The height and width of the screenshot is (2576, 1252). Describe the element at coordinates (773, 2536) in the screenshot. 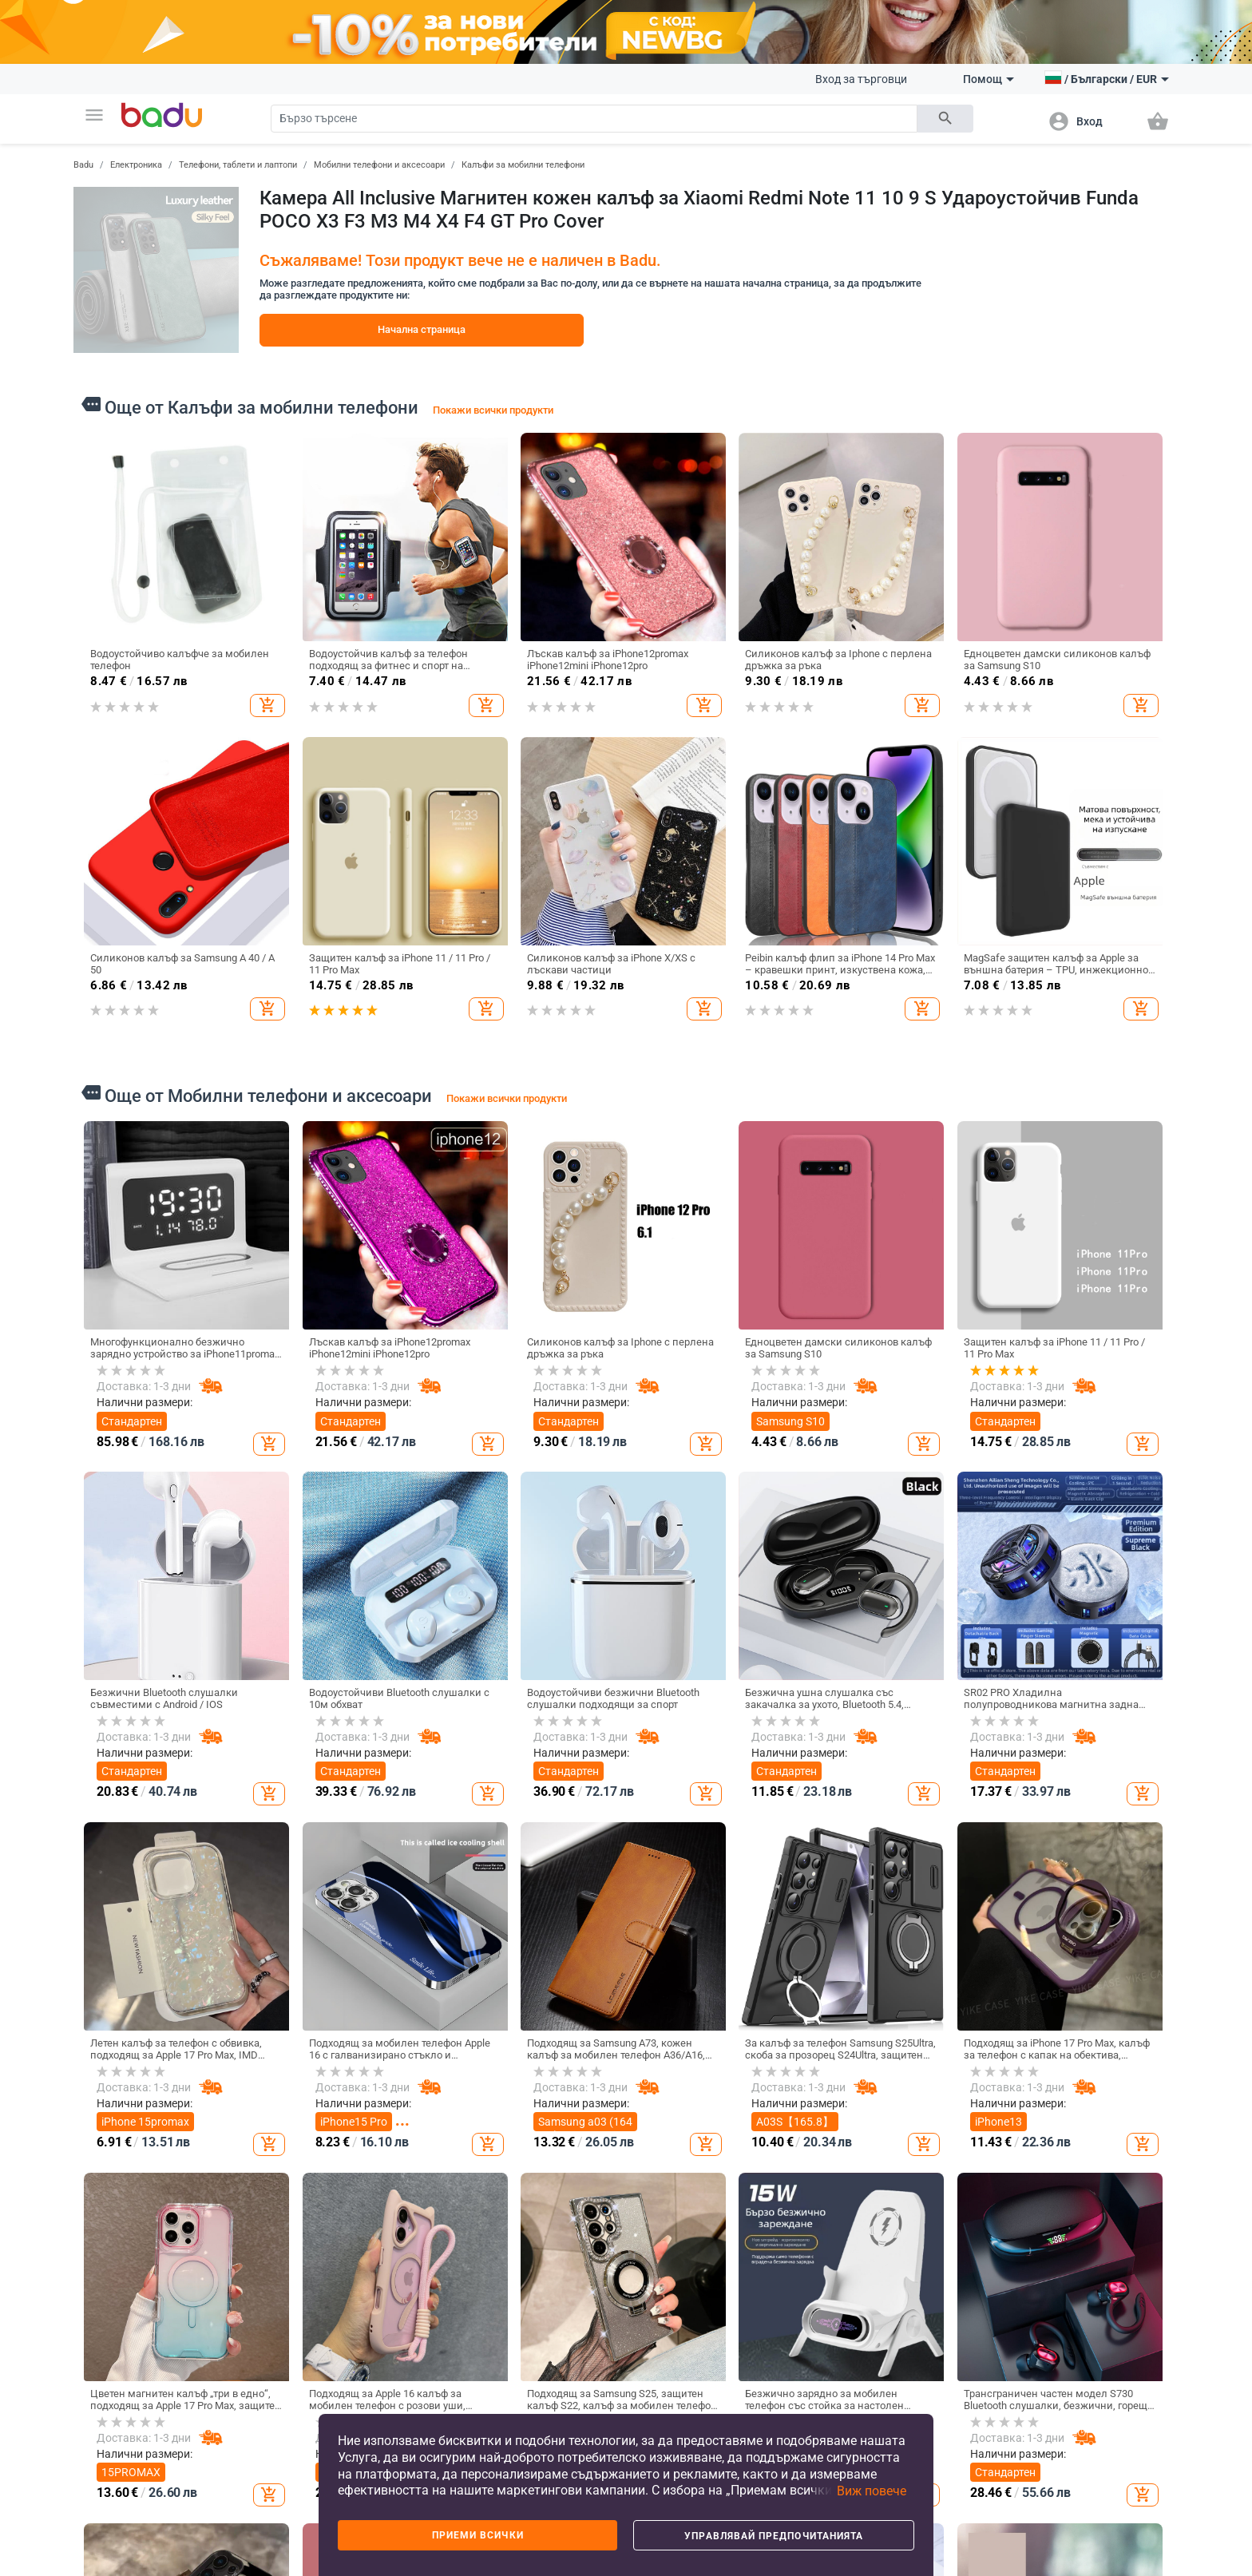

I see `Управлявай предпочитанията` at that location.